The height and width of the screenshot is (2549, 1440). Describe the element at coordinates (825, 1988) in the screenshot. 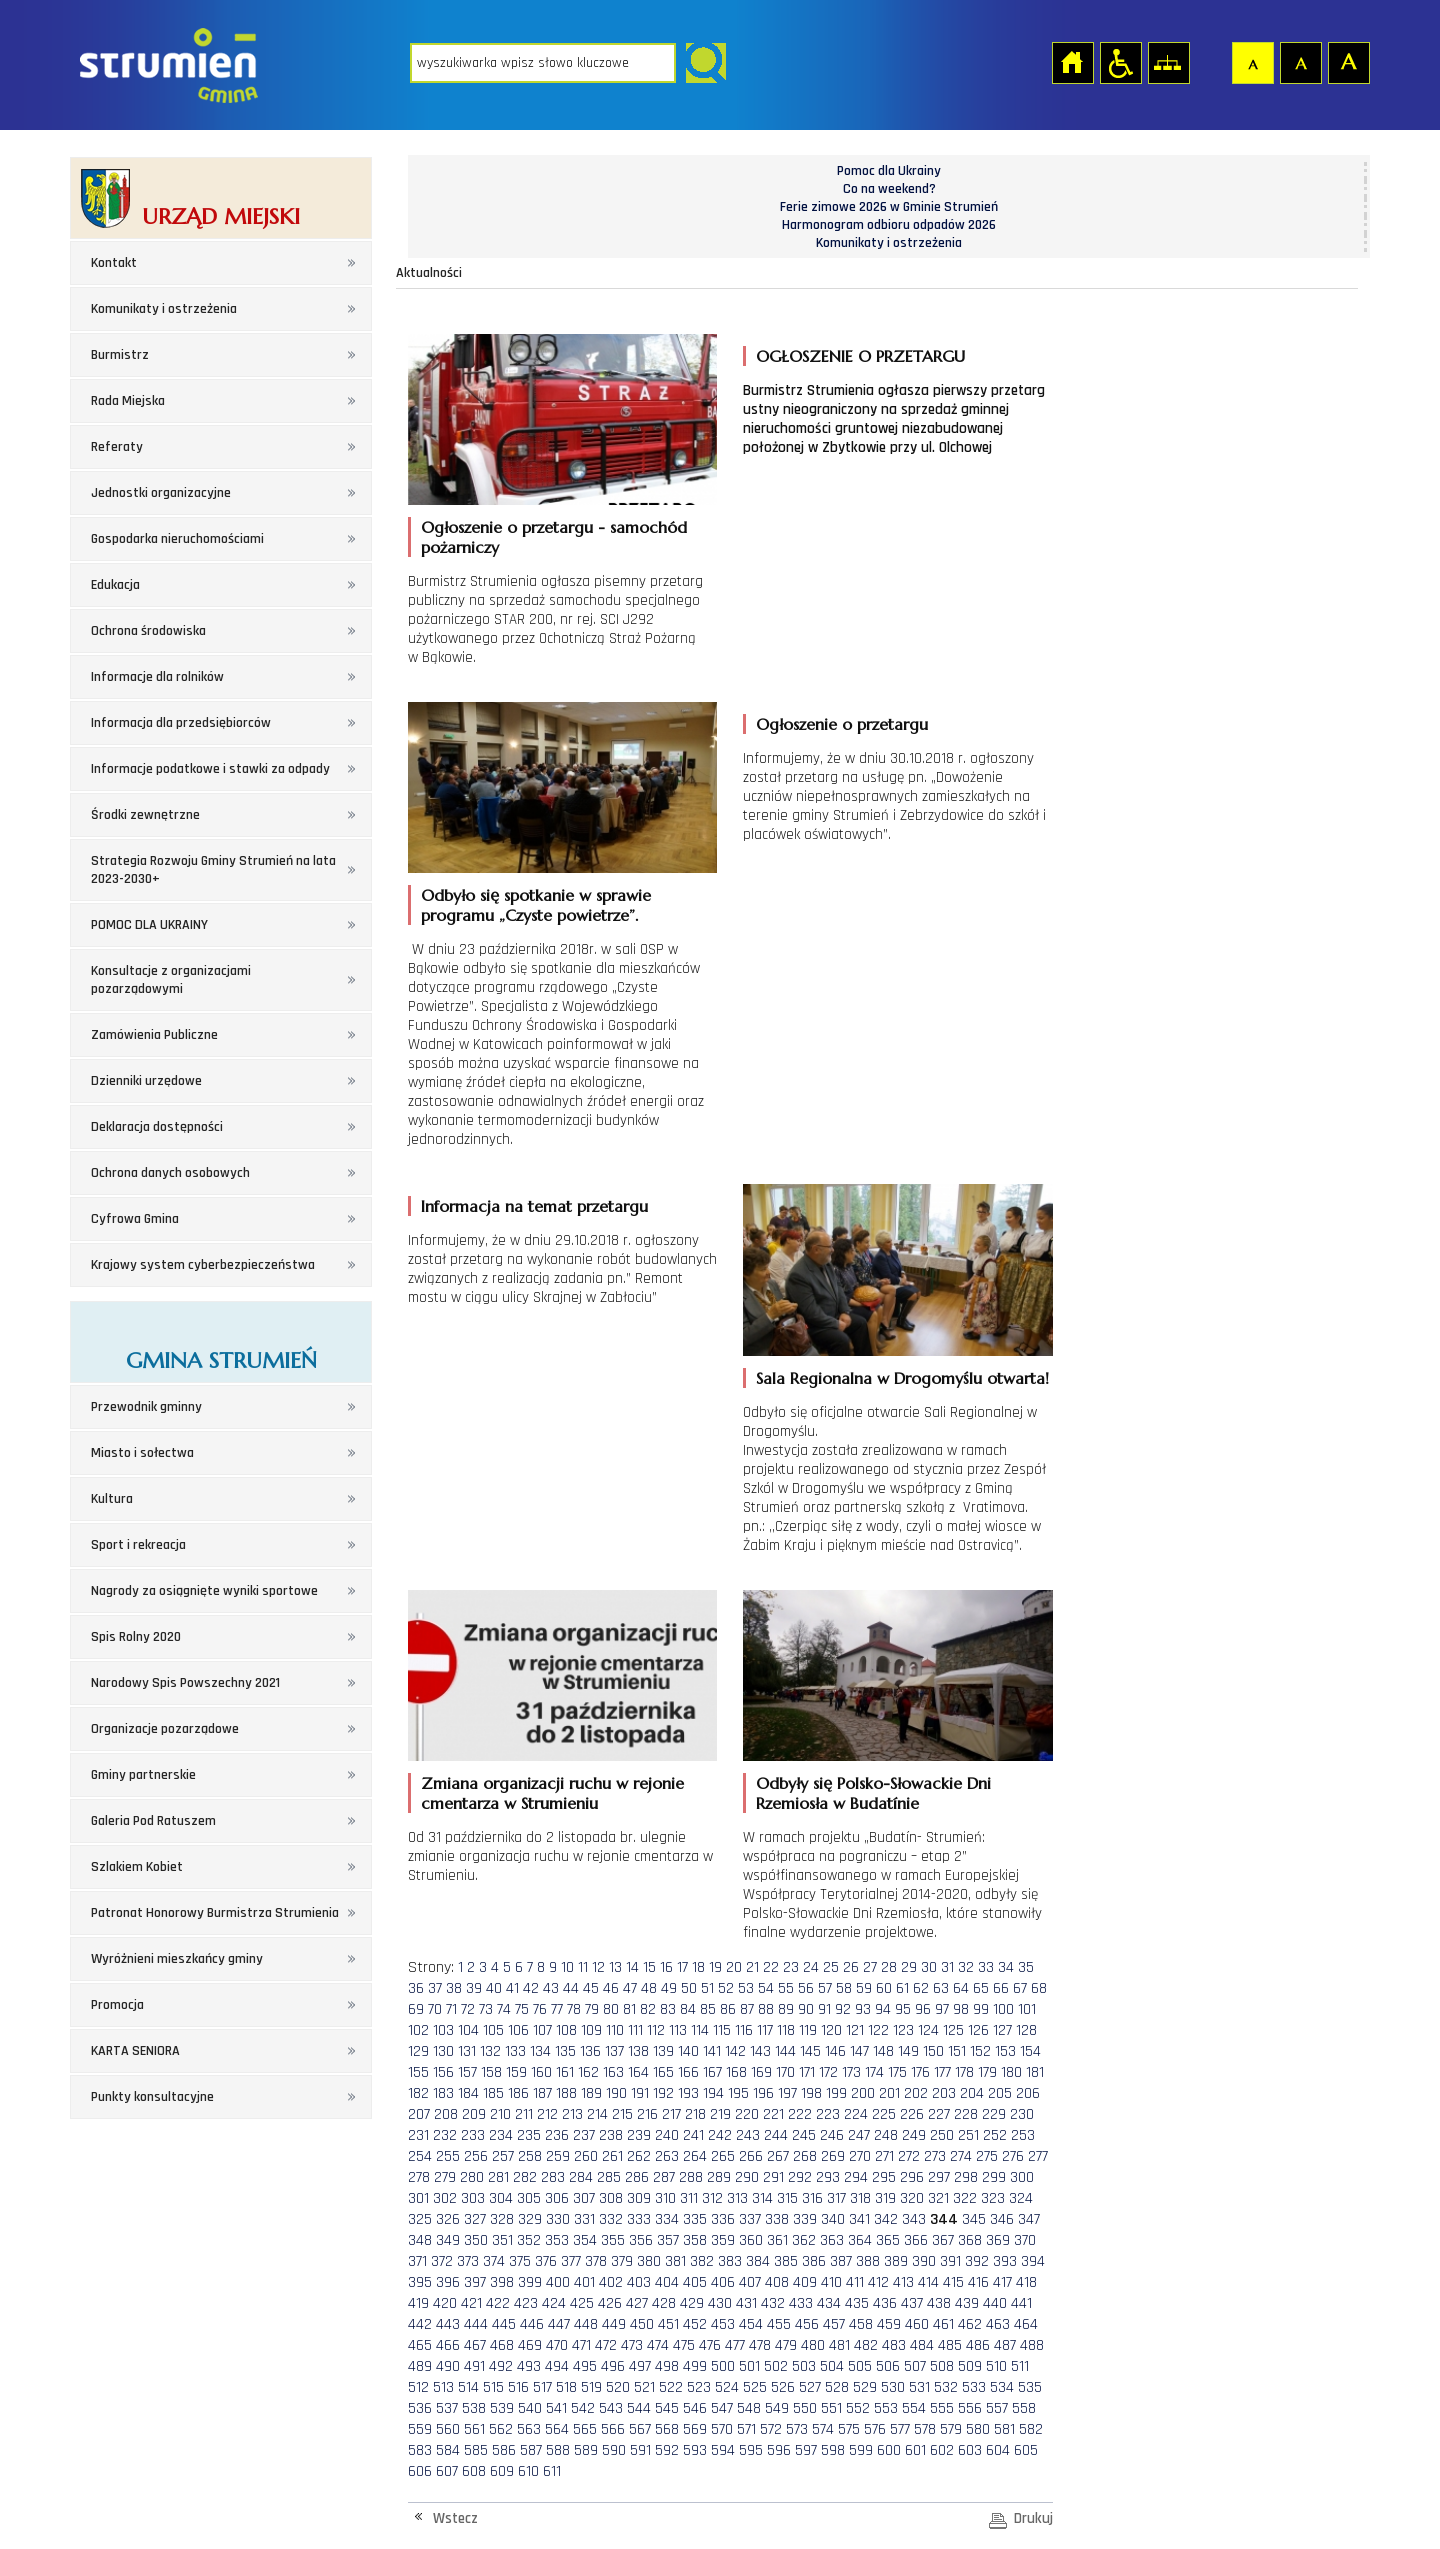

I see `57` at that location.